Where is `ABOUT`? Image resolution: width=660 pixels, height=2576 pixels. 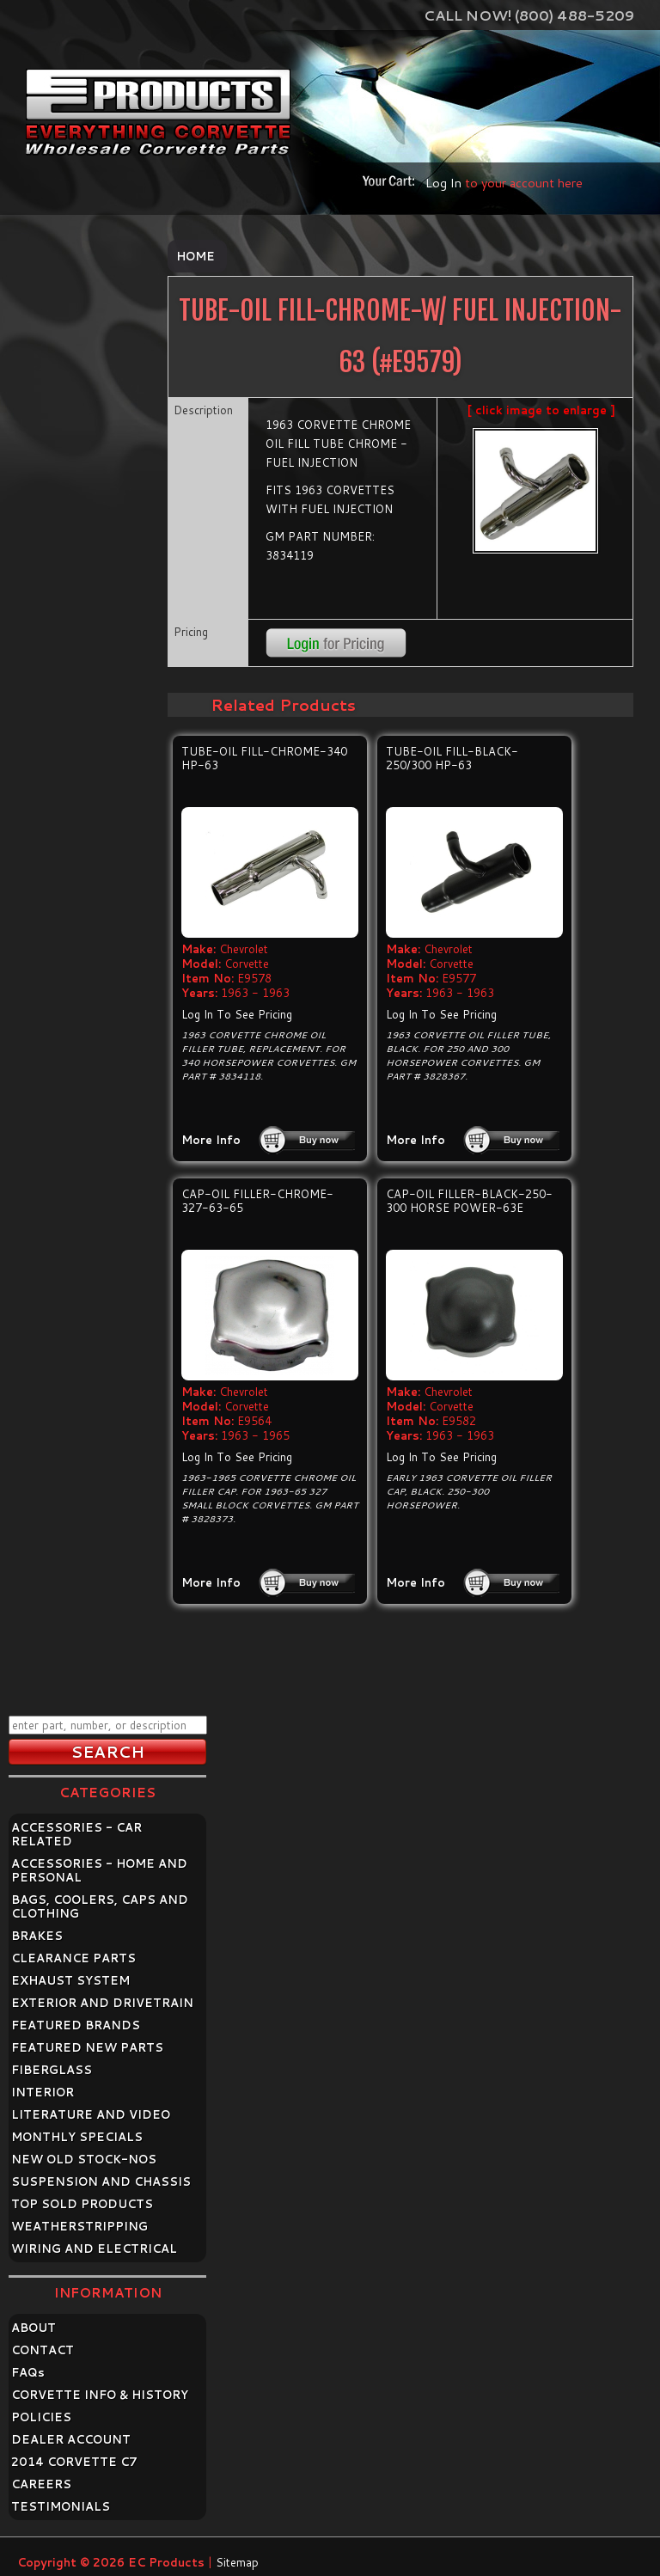
ABOUT is located at coordinates (33, 2327).